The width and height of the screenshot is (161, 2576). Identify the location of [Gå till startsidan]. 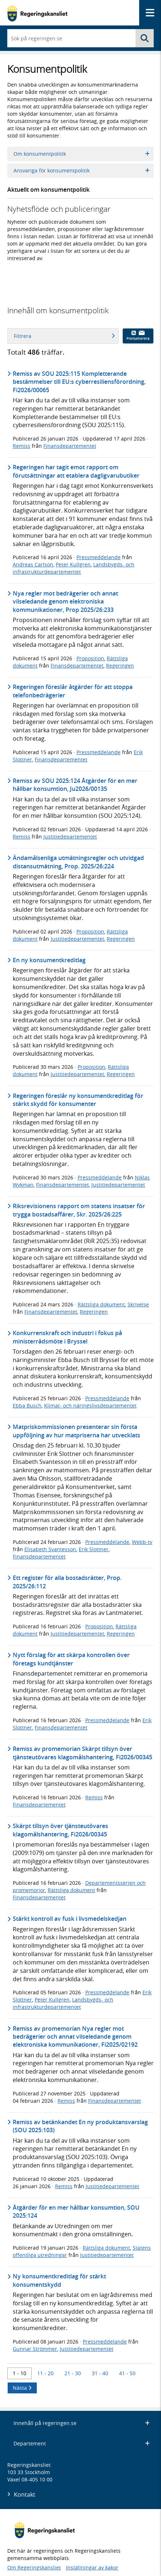
(37, 13).